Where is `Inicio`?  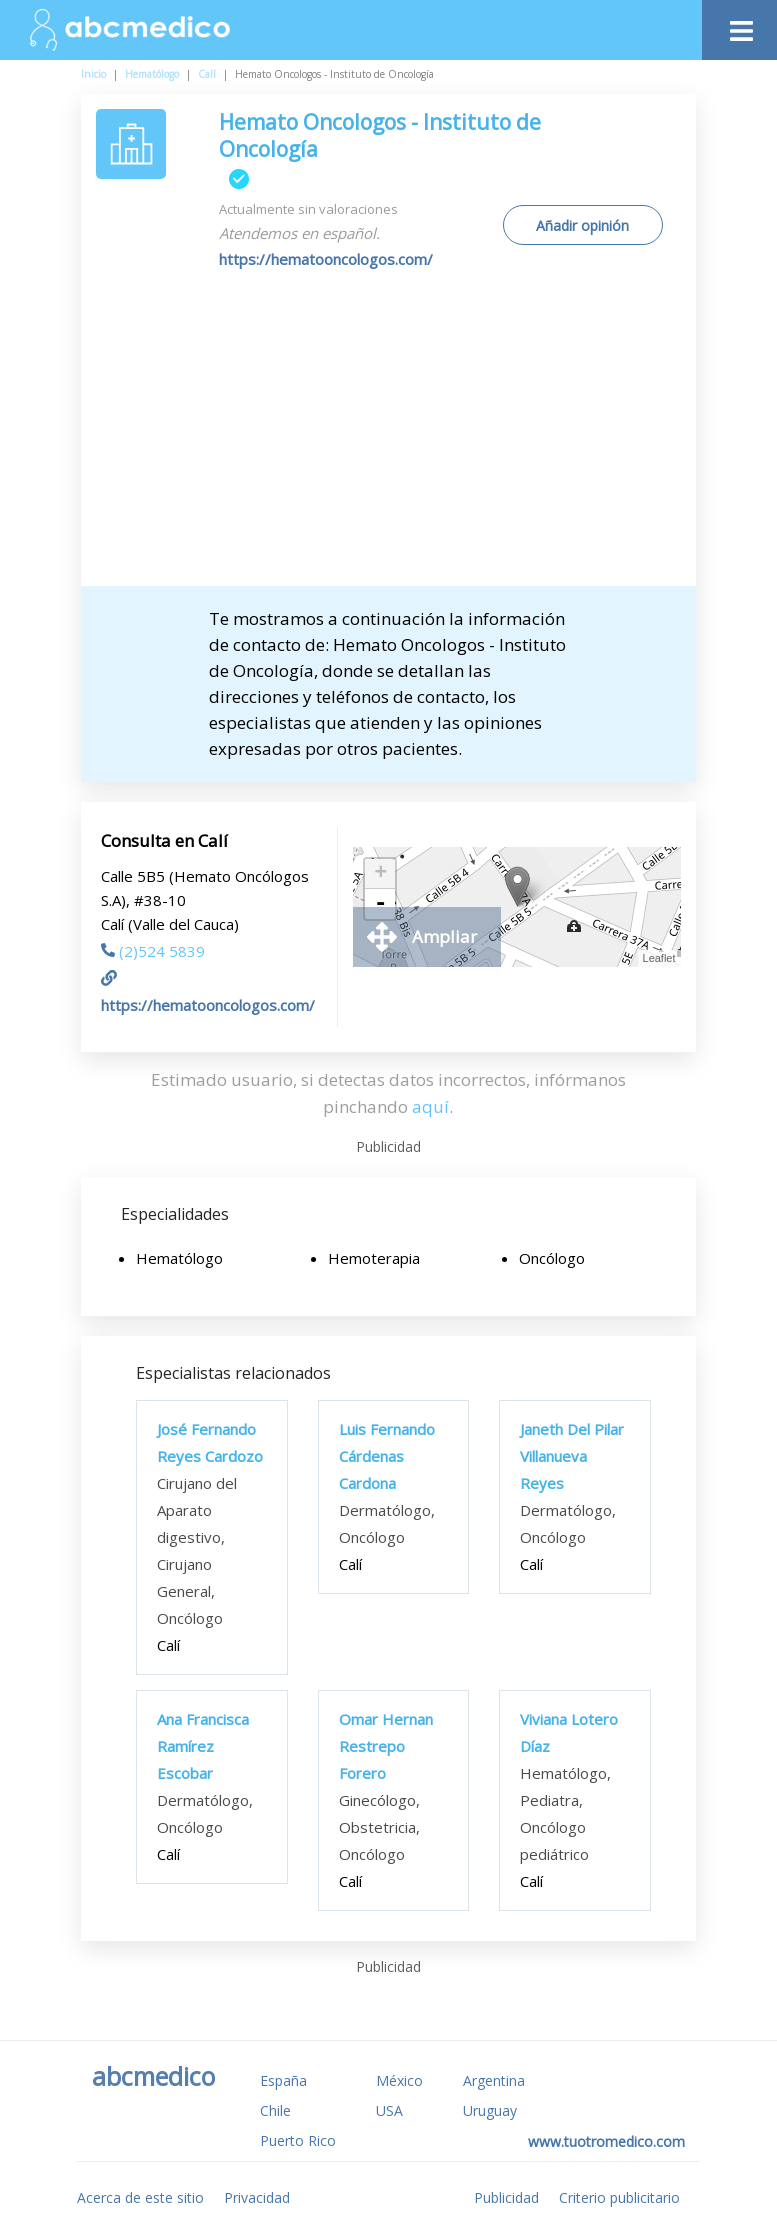 Inicio is located at coordinates (93, 74).